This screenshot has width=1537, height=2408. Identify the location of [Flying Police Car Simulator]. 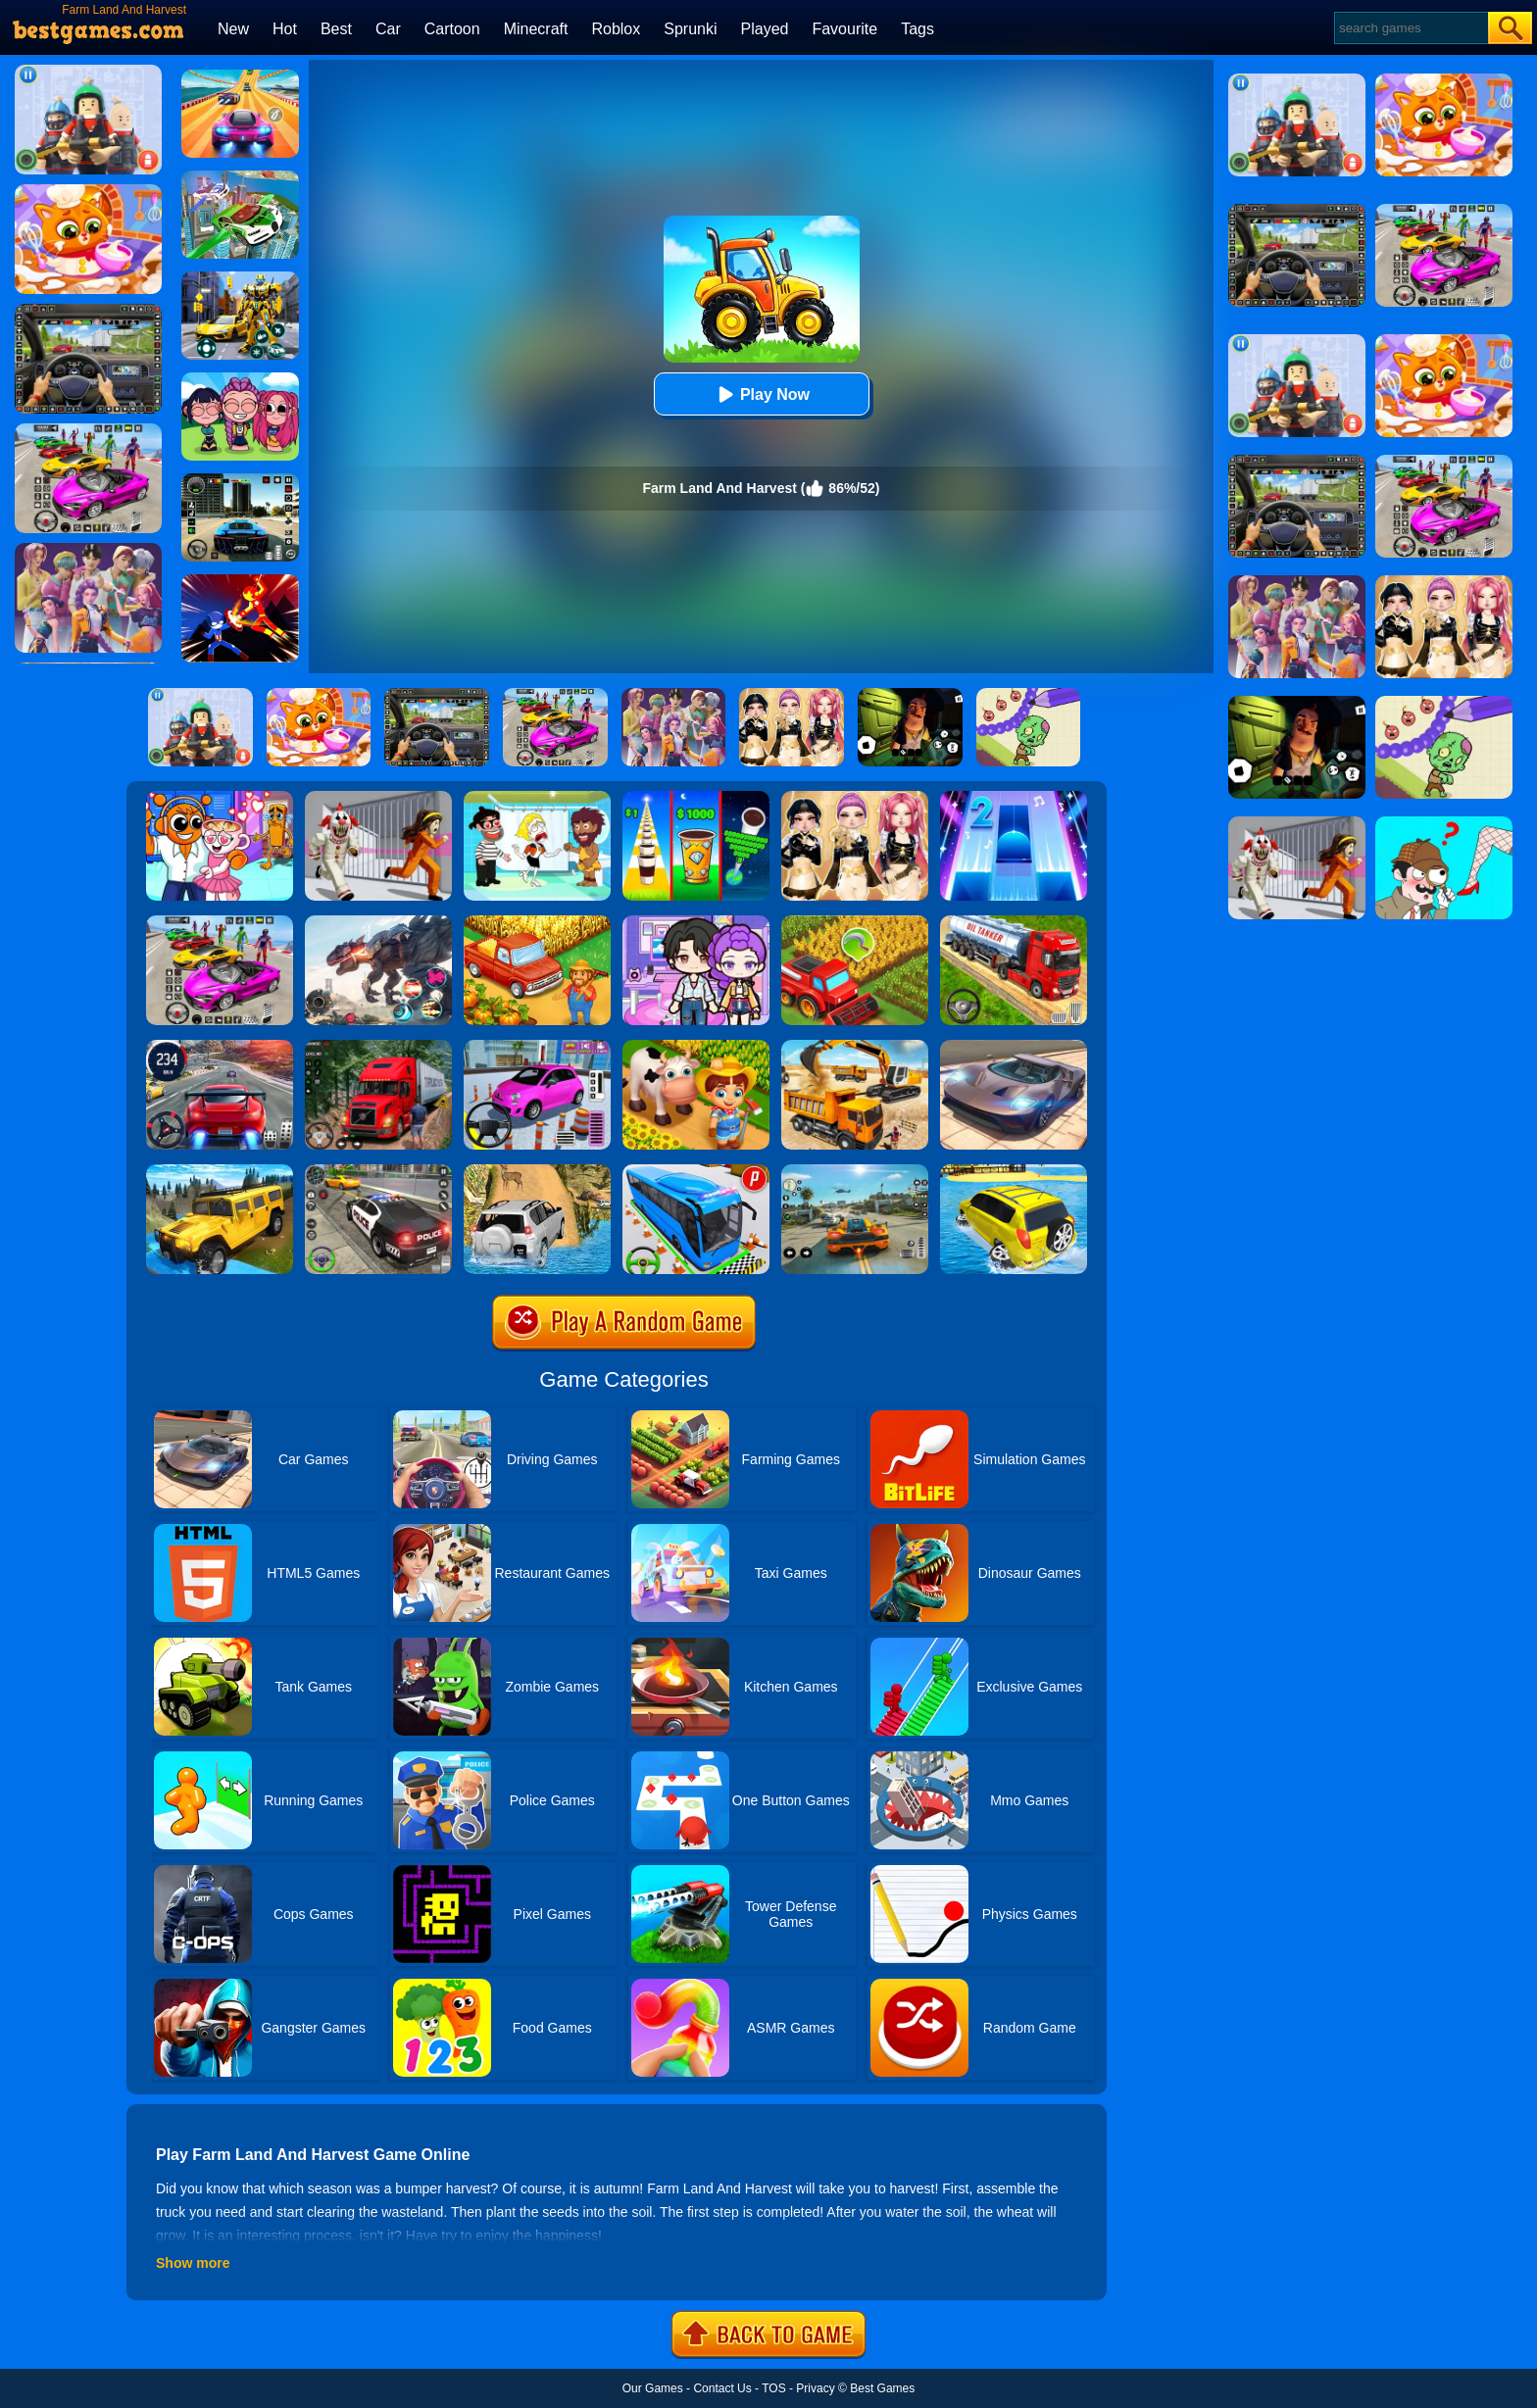
(240, 177).